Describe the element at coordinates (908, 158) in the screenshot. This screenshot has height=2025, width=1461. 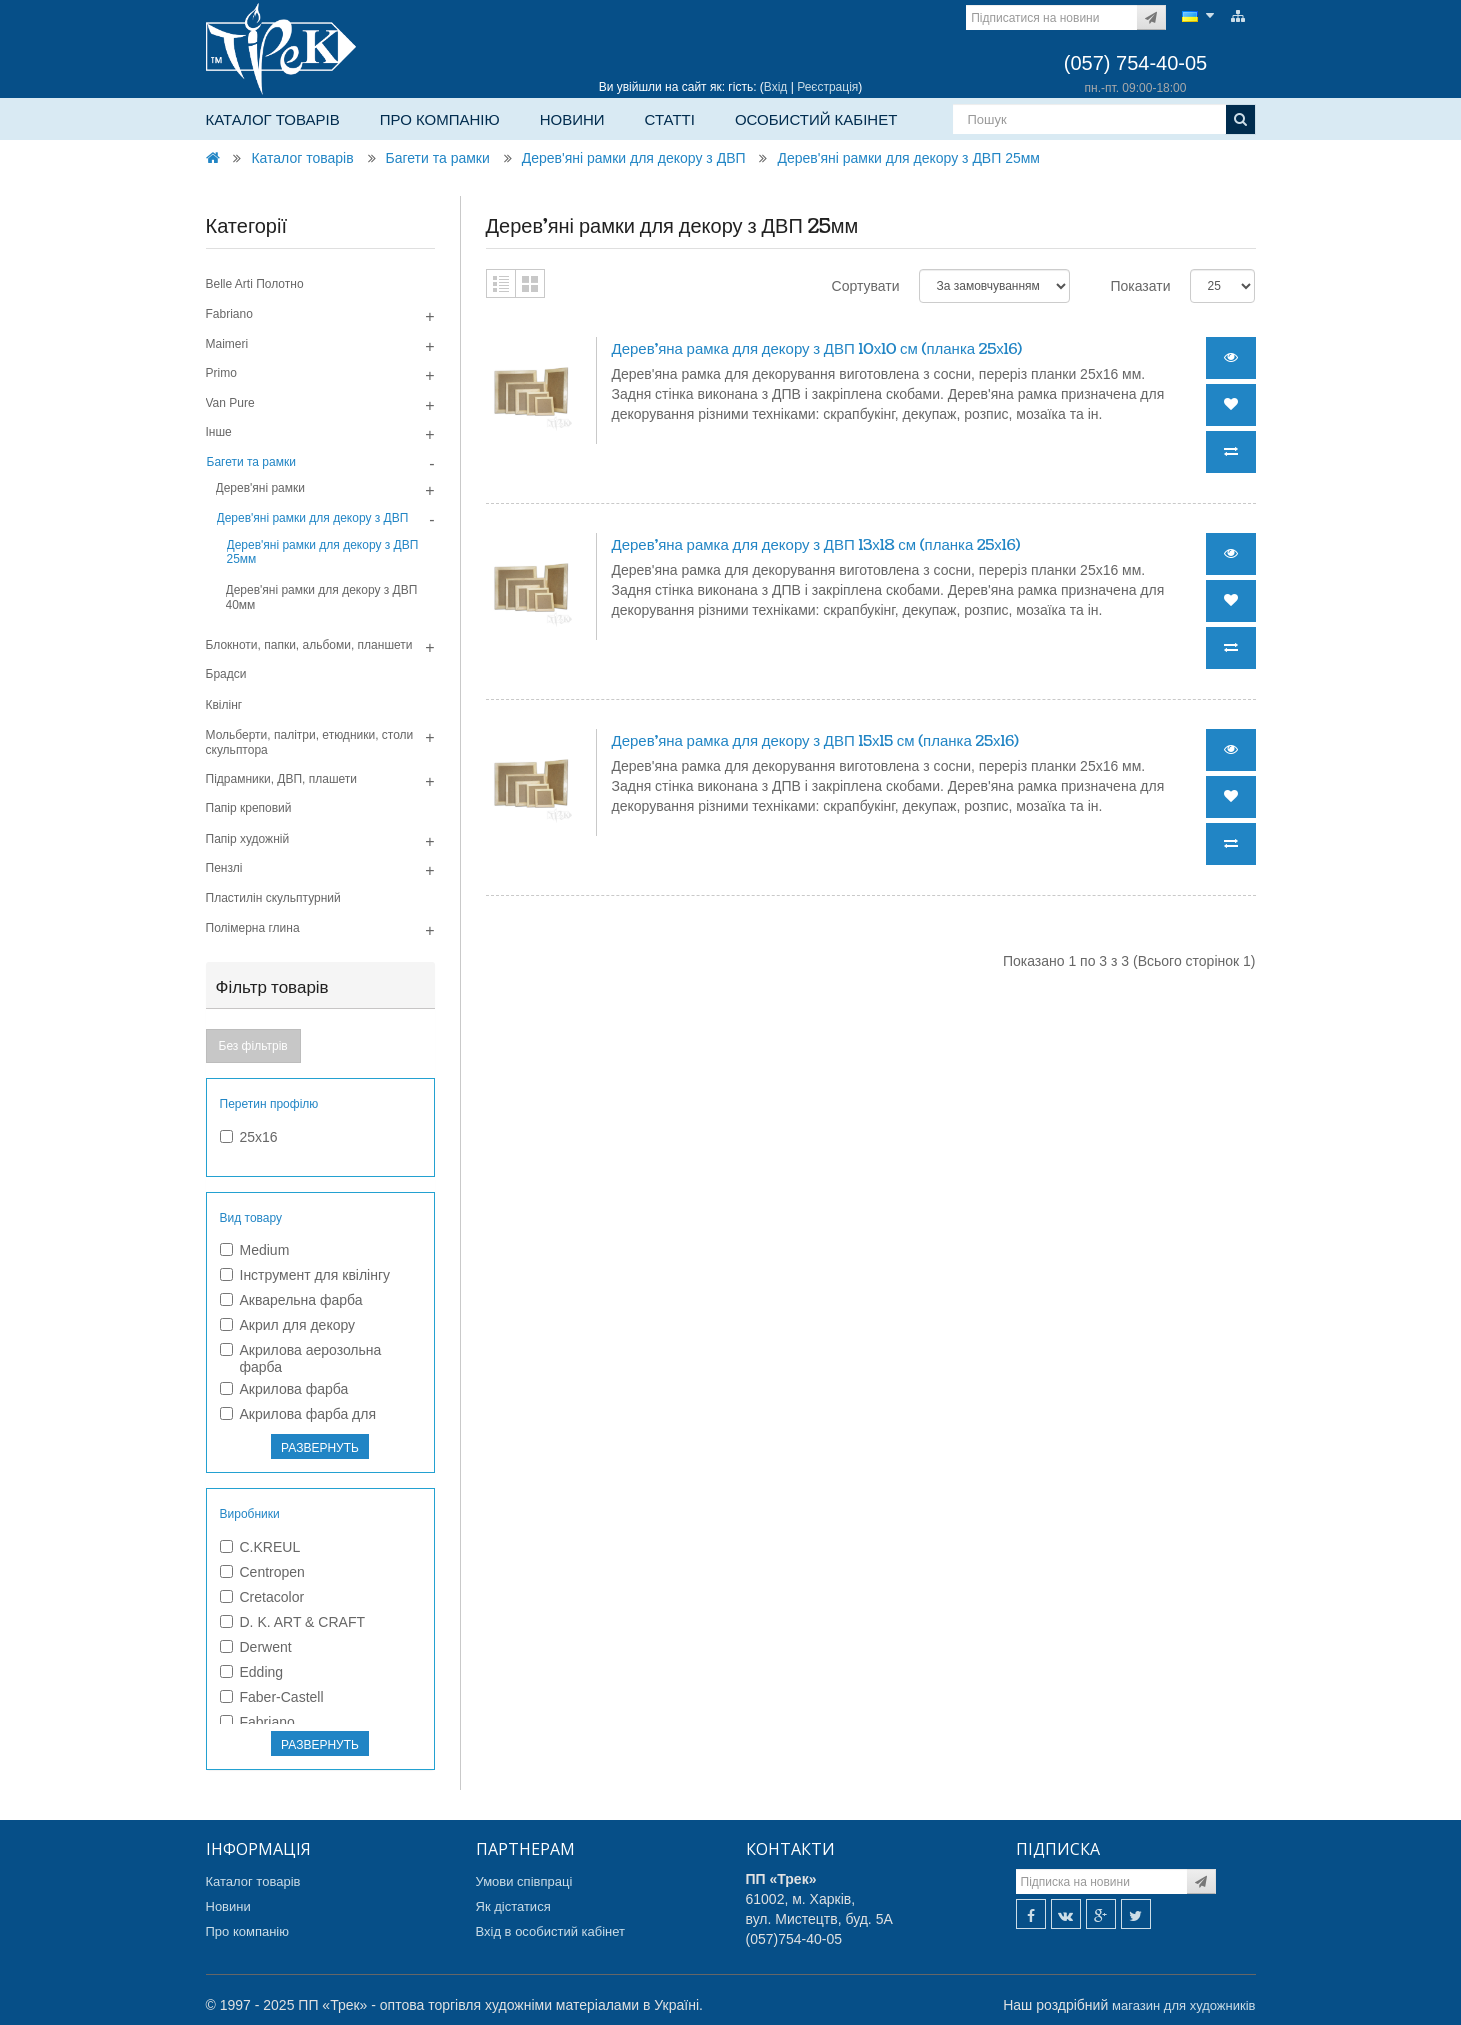
I see `Дерев'яні рамки для декору з ДВП 25мм` at that location.